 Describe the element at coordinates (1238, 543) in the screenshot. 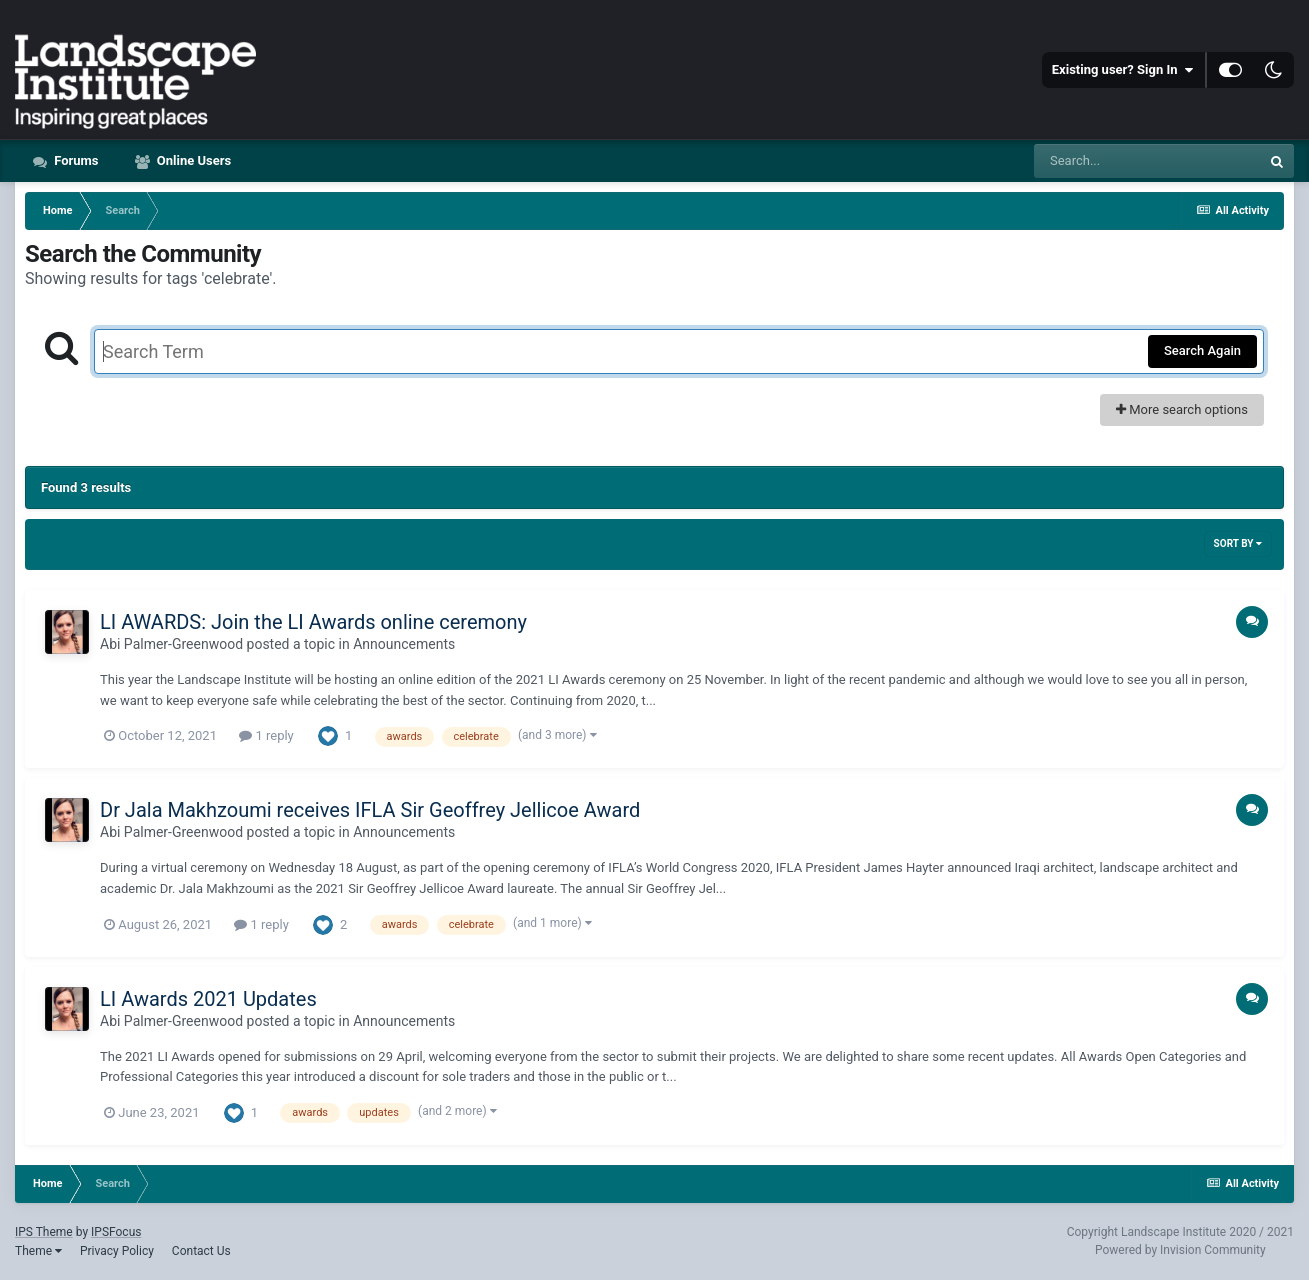

I see `Sort By` at that location.